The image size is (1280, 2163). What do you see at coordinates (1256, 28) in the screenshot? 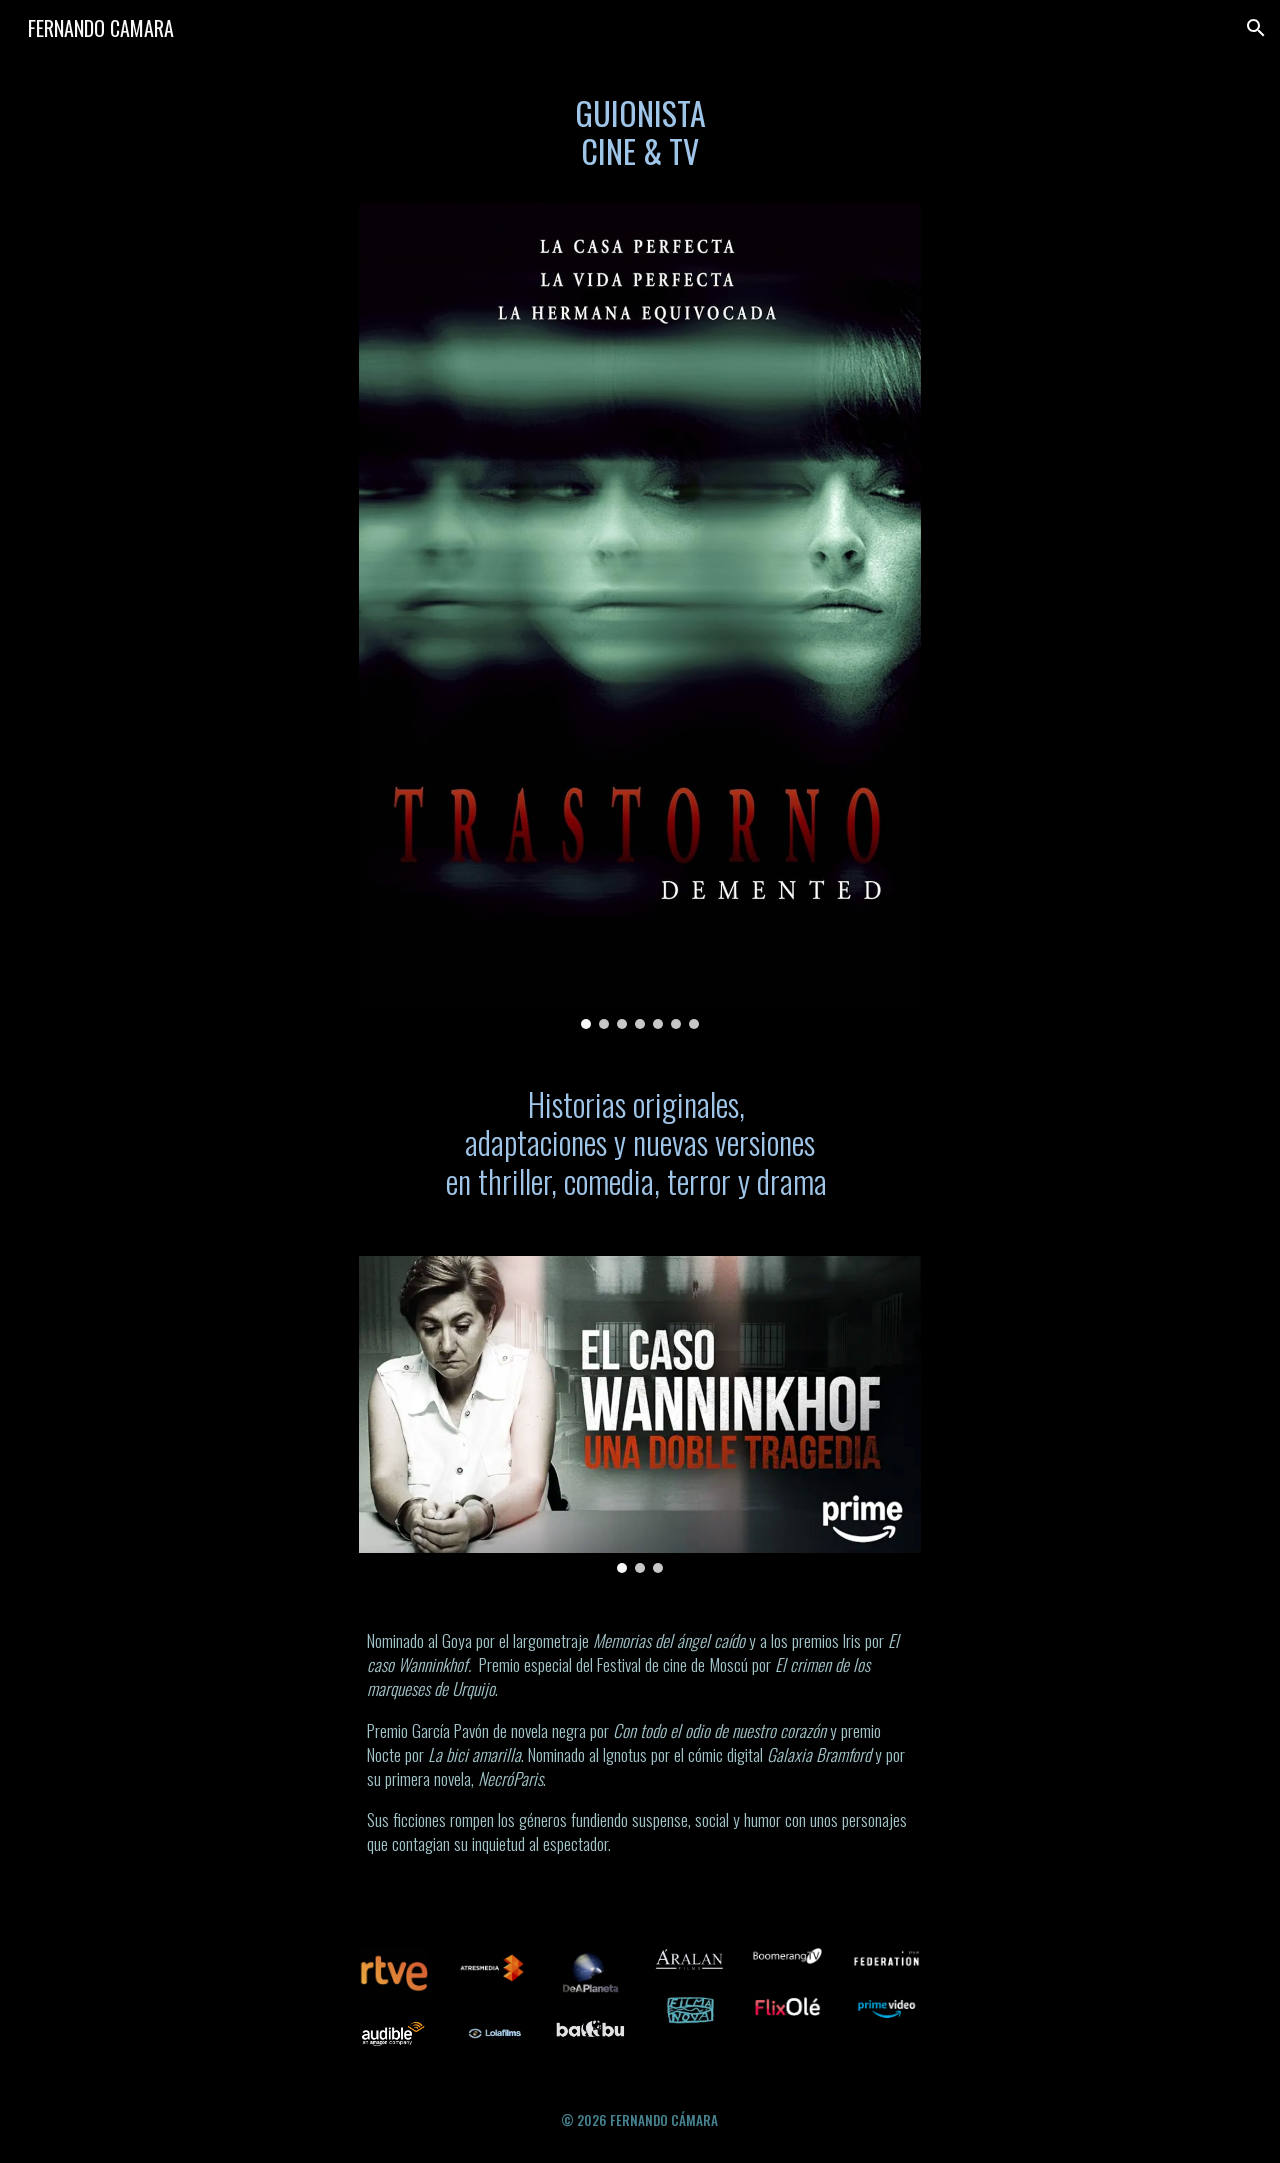
I see `[button]` at bounding box center [1256, 28].